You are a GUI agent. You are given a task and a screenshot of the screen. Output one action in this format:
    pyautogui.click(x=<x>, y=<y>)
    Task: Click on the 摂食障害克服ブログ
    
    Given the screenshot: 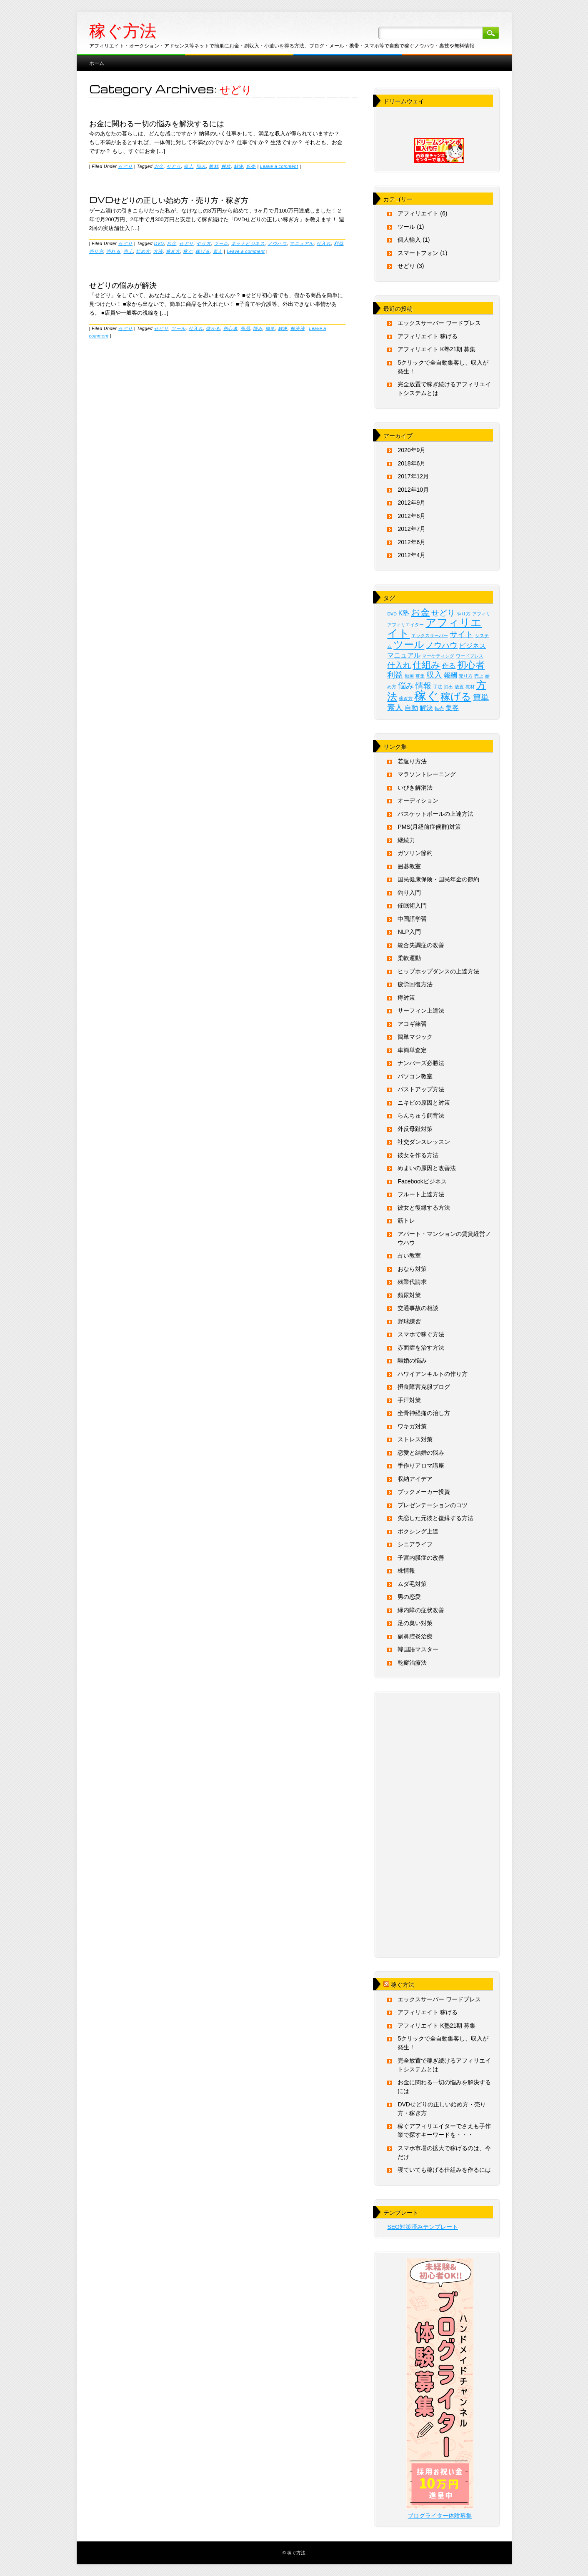 What is the action you would take?
    pyautogui.click(x=424, y=1386)
    